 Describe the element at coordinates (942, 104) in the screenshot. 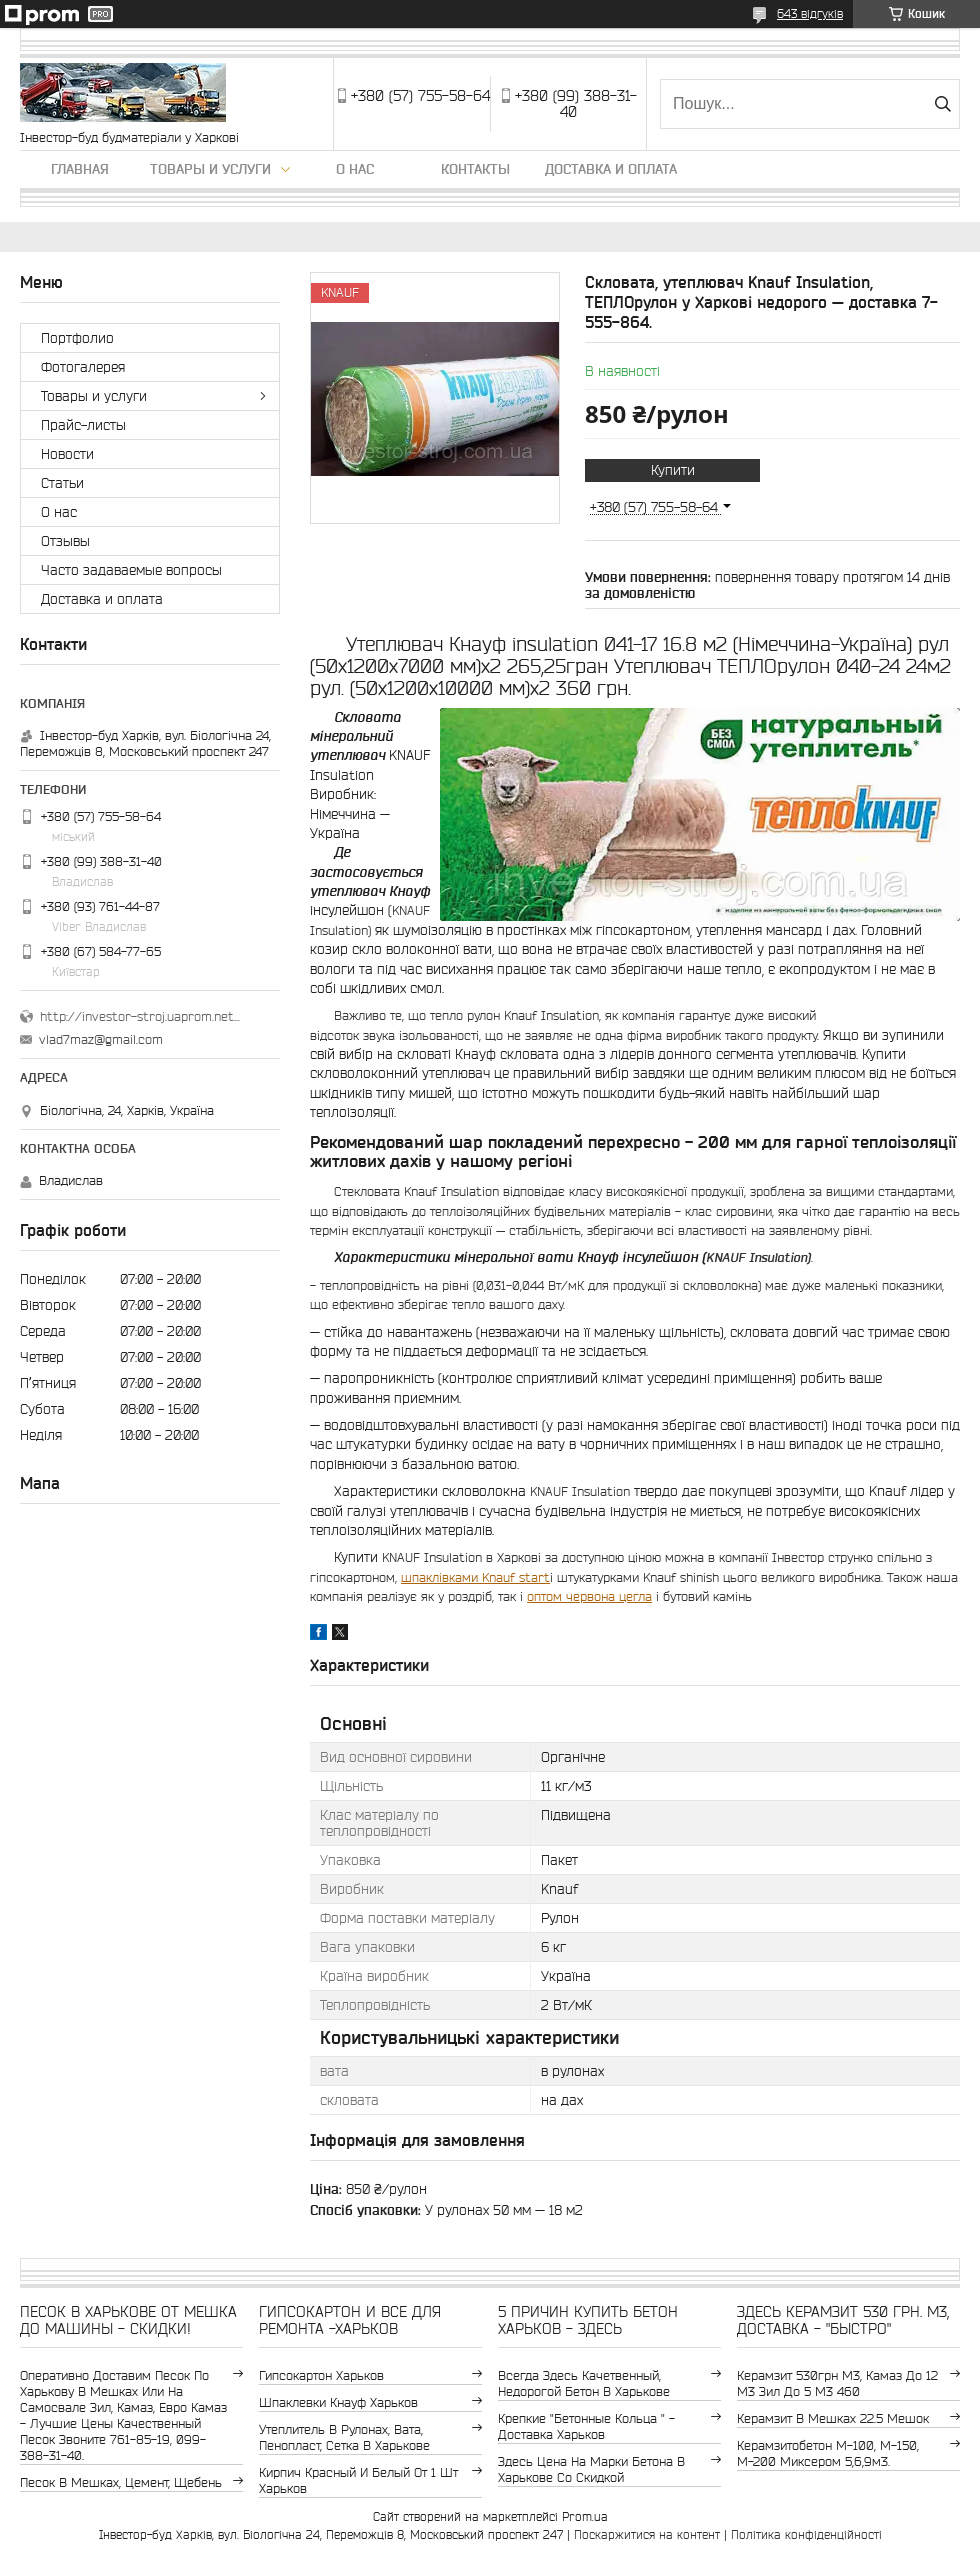

I see `[Шукати]` at that location.